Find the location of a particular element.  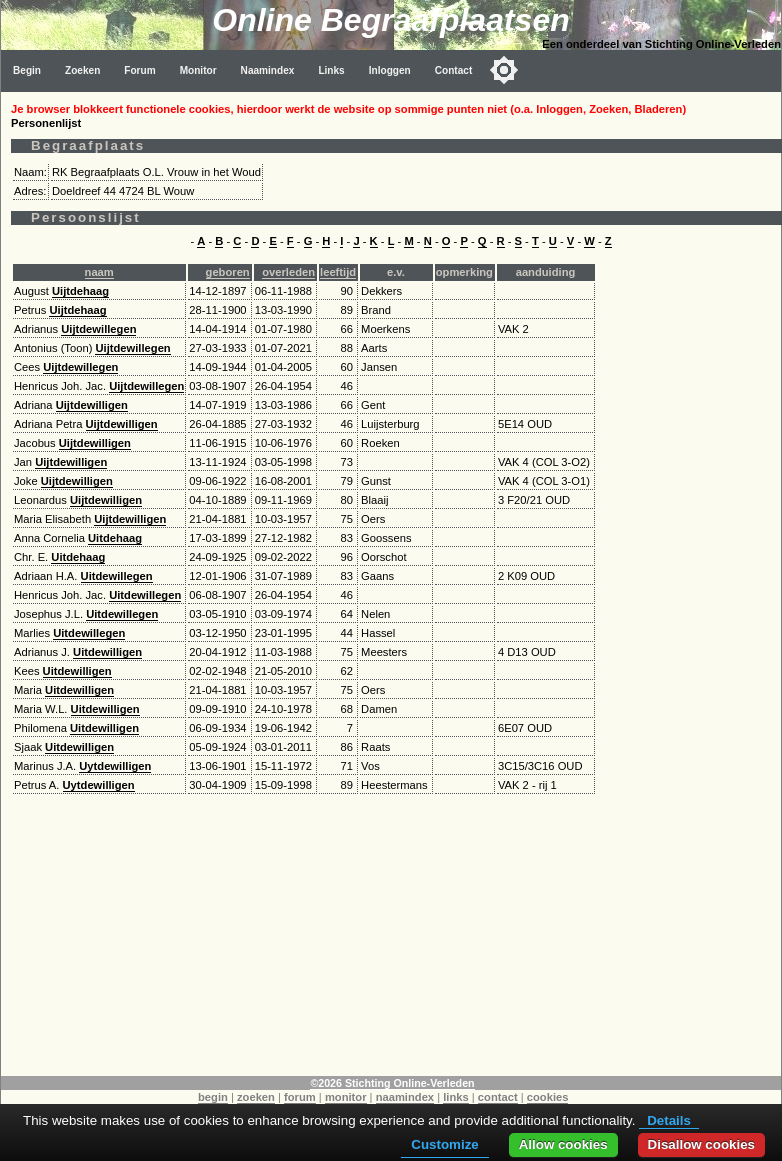

cookies is located at coordinates (548, 1097).